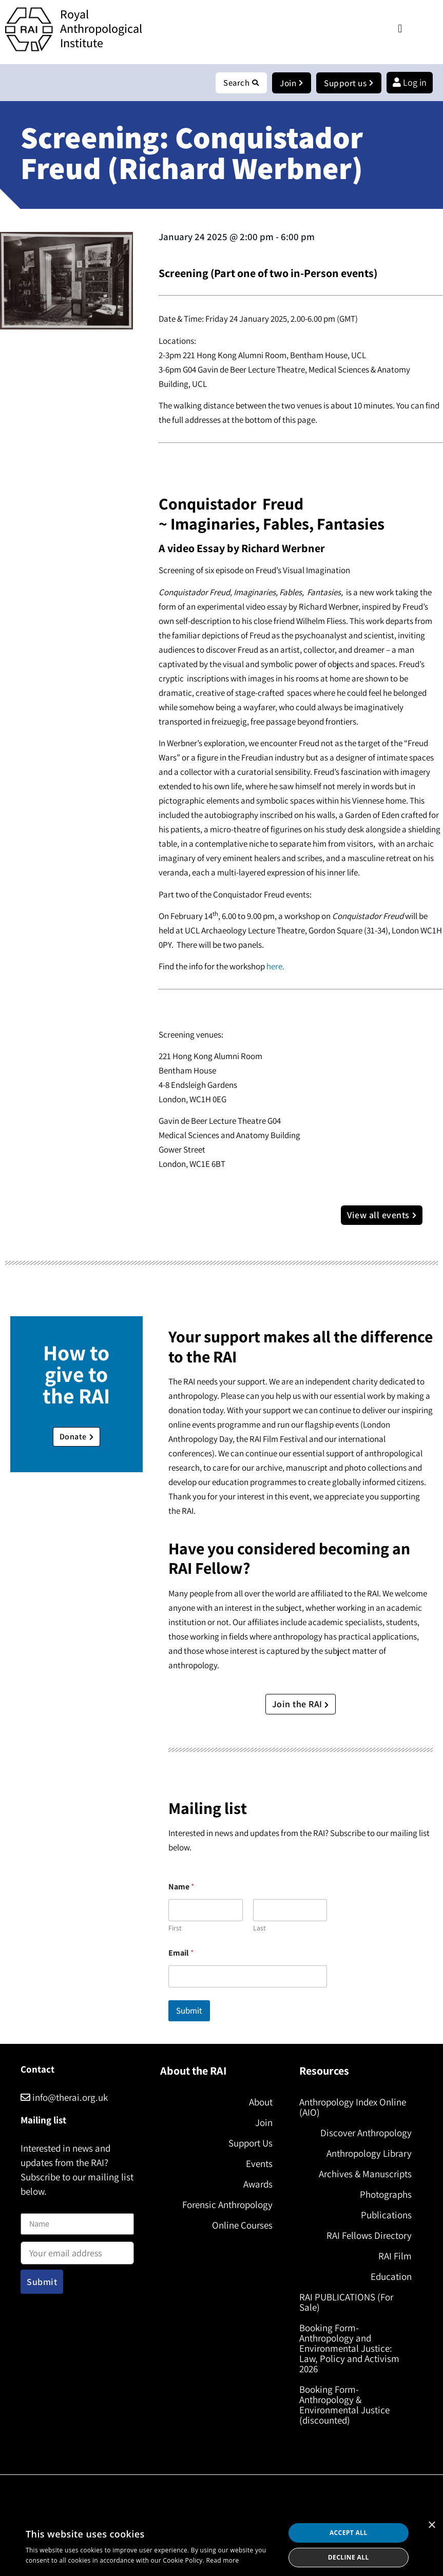  I want to click on Photographs, so click(386, 2195).